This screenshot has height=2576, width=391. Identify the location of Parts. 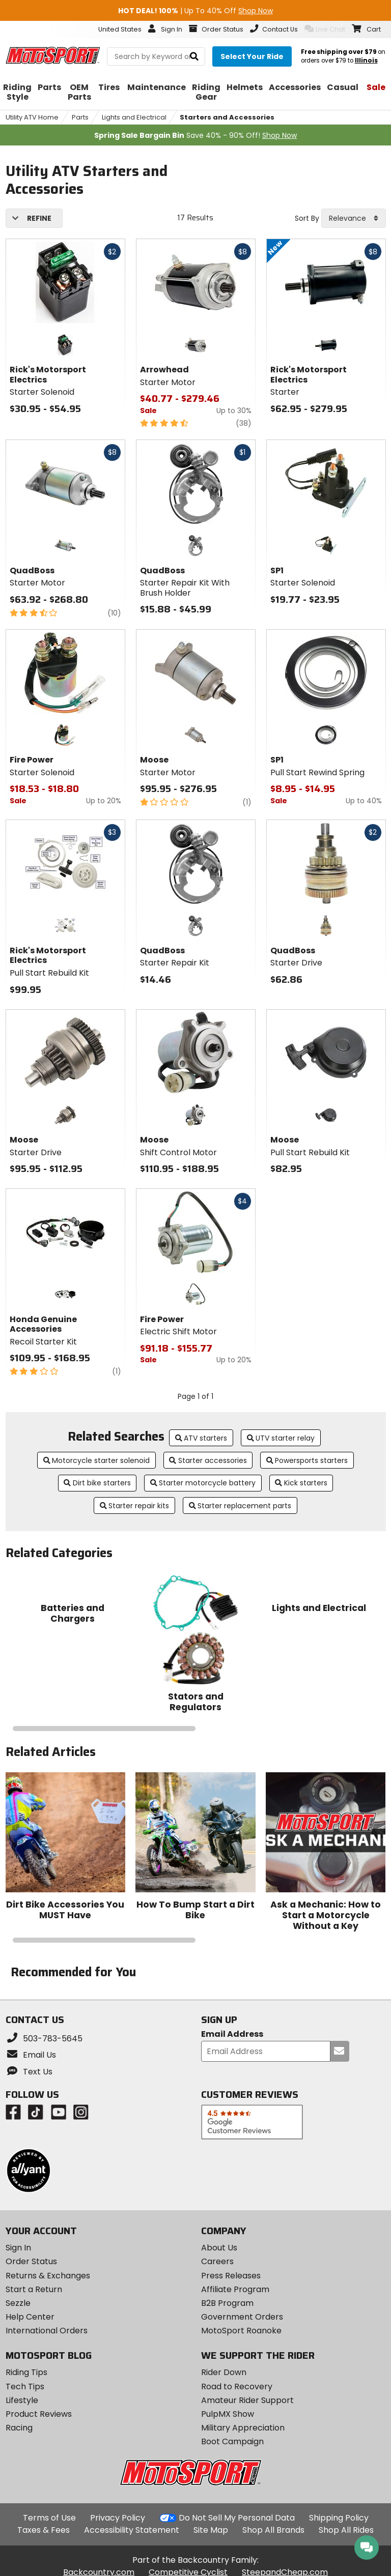
(80, 117).